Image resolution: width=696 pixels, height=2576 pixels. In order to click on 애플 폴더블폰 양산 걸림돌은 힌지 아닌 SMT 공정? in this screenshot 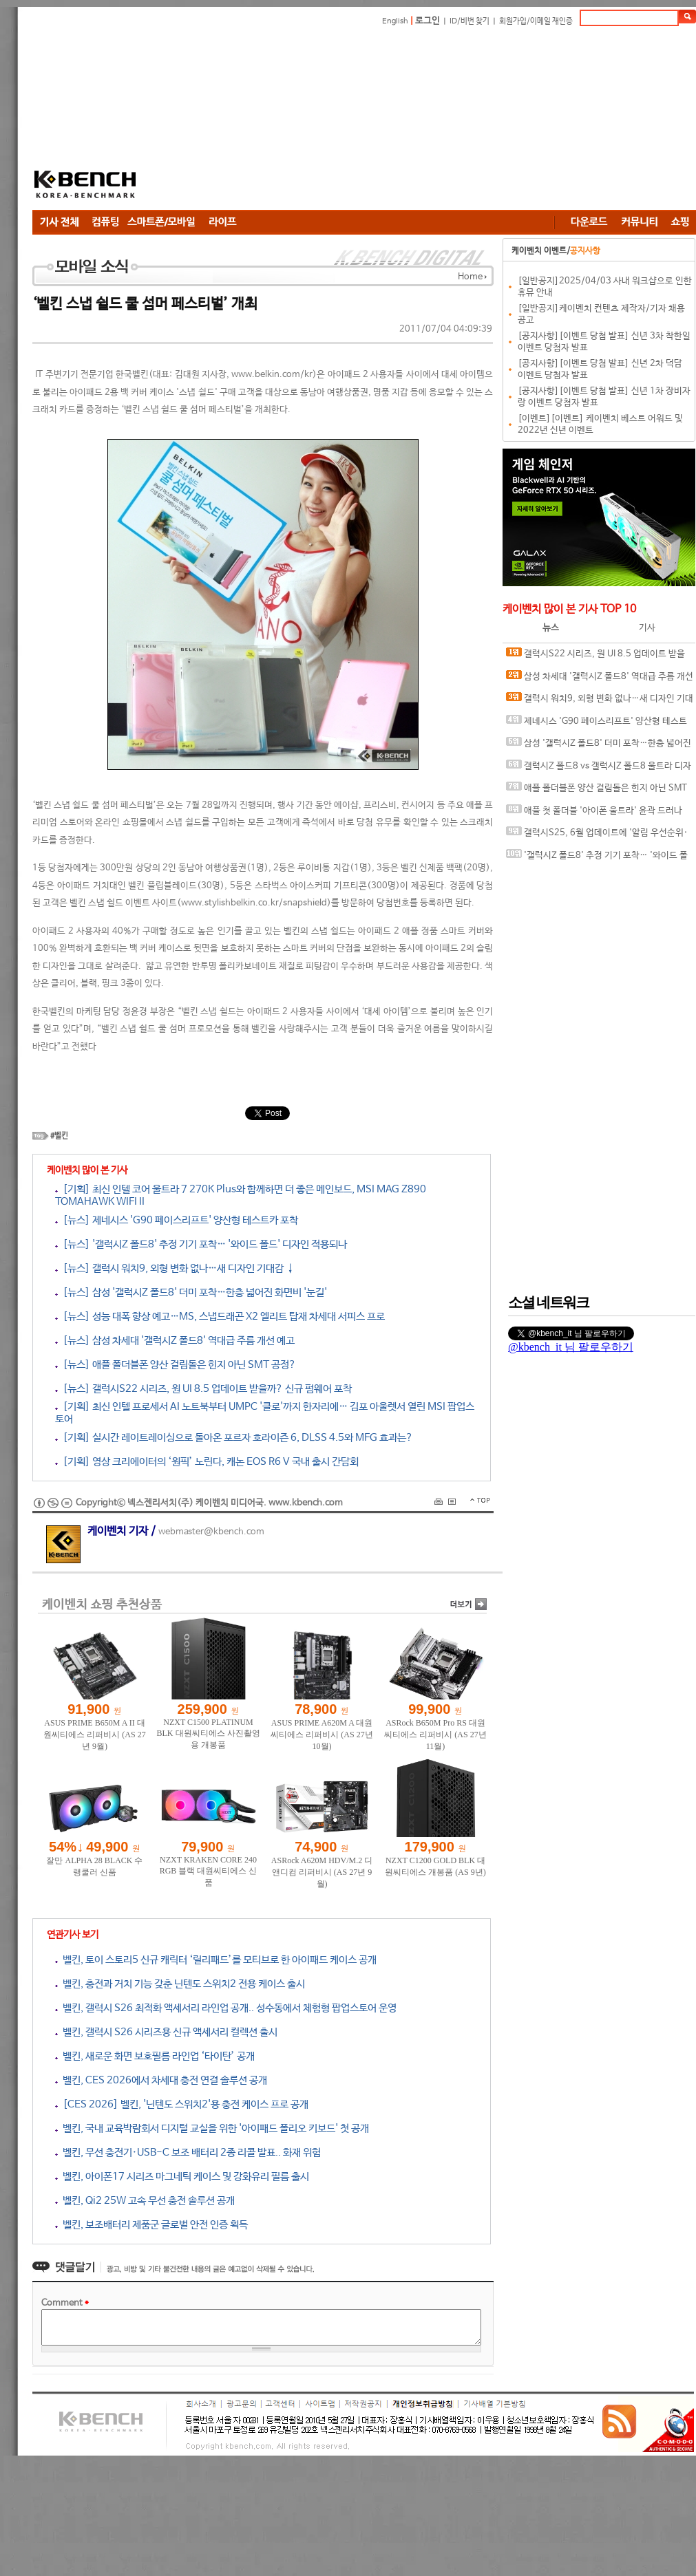, I will do `click(596, 791)`.